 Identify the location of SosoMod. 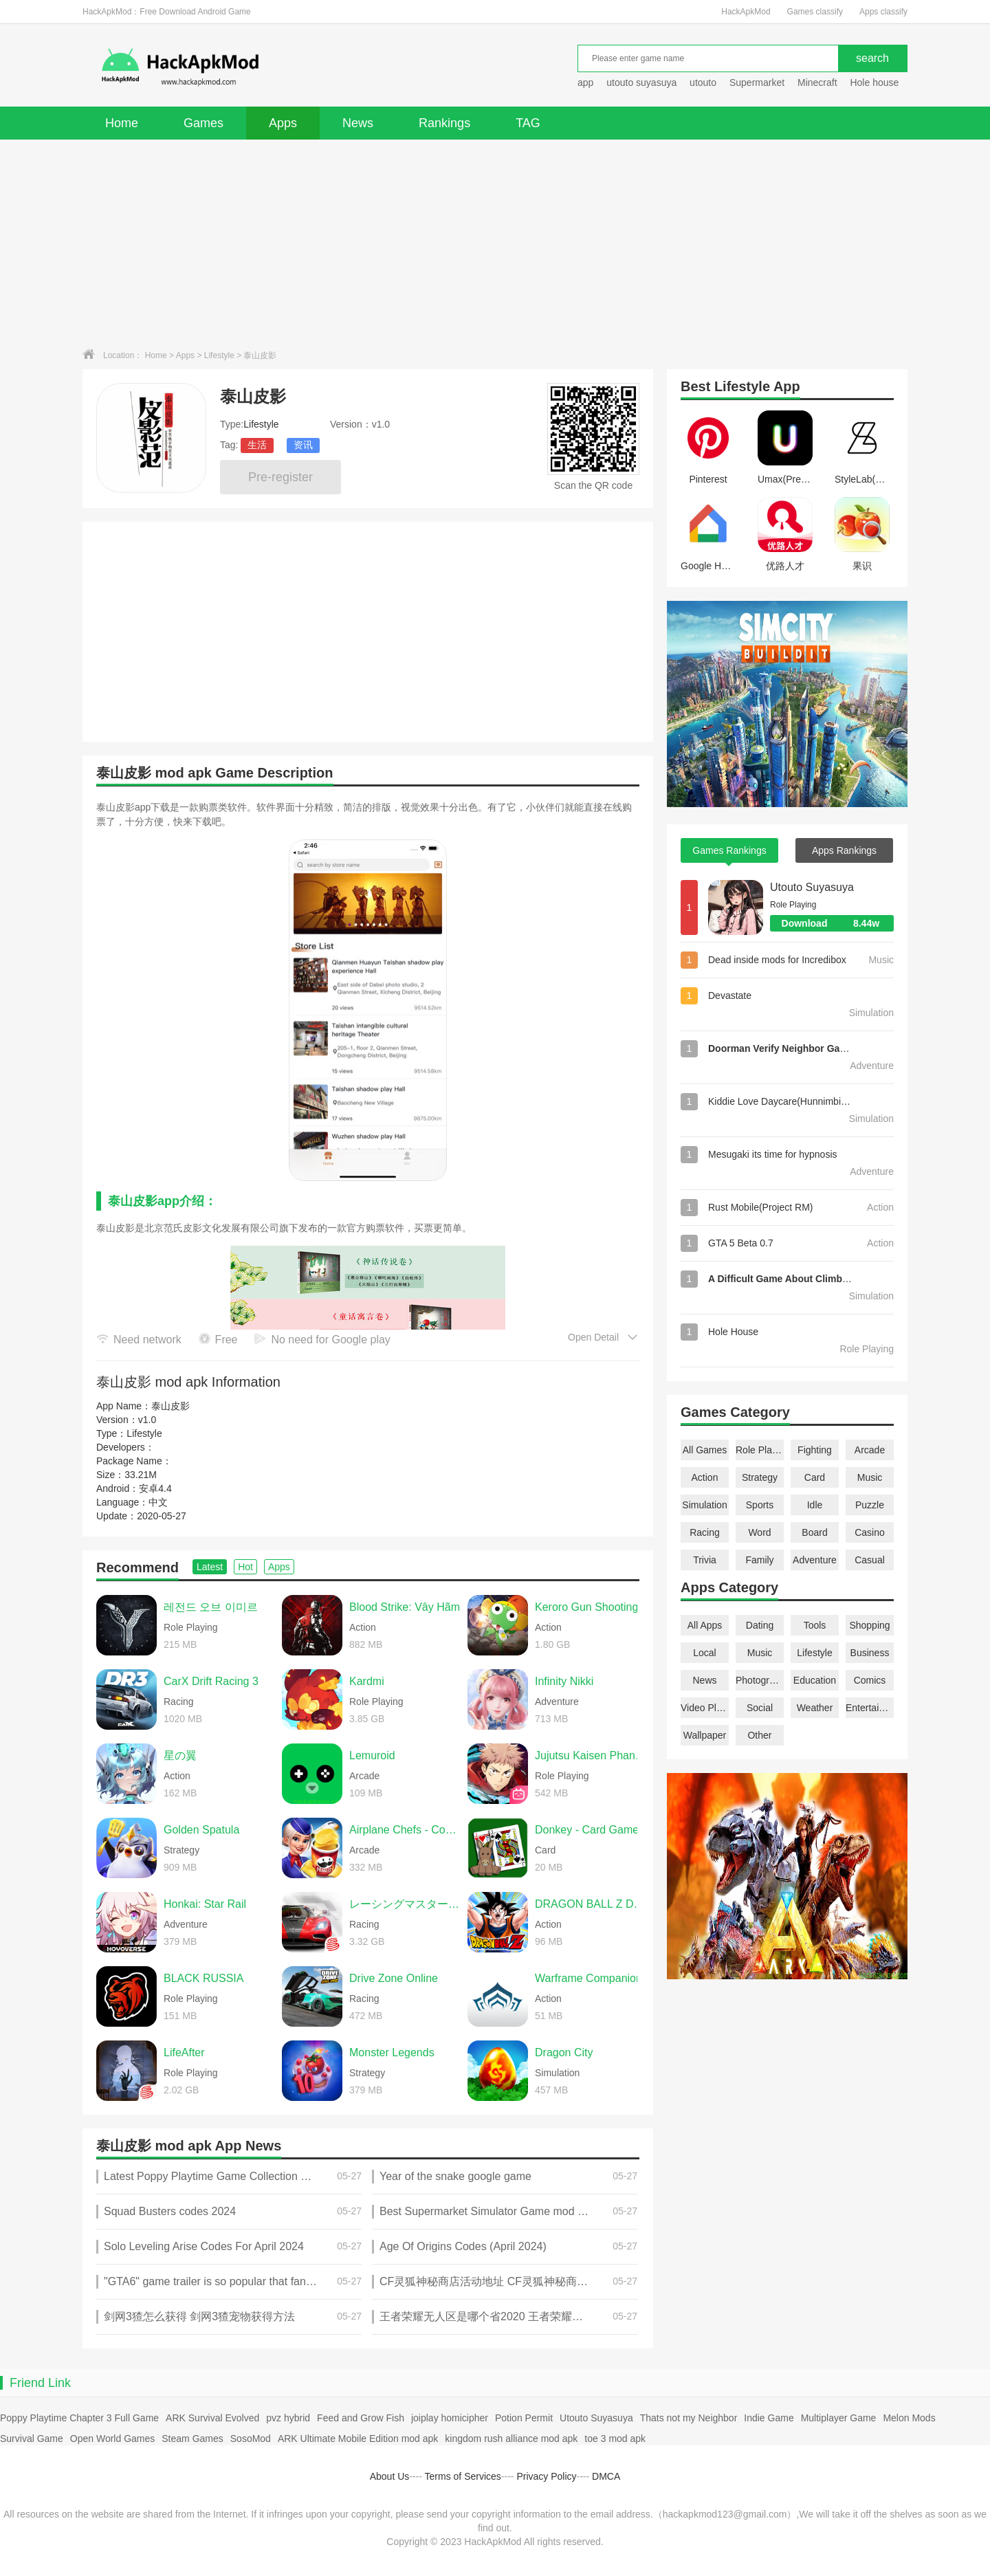
(250, 2438).